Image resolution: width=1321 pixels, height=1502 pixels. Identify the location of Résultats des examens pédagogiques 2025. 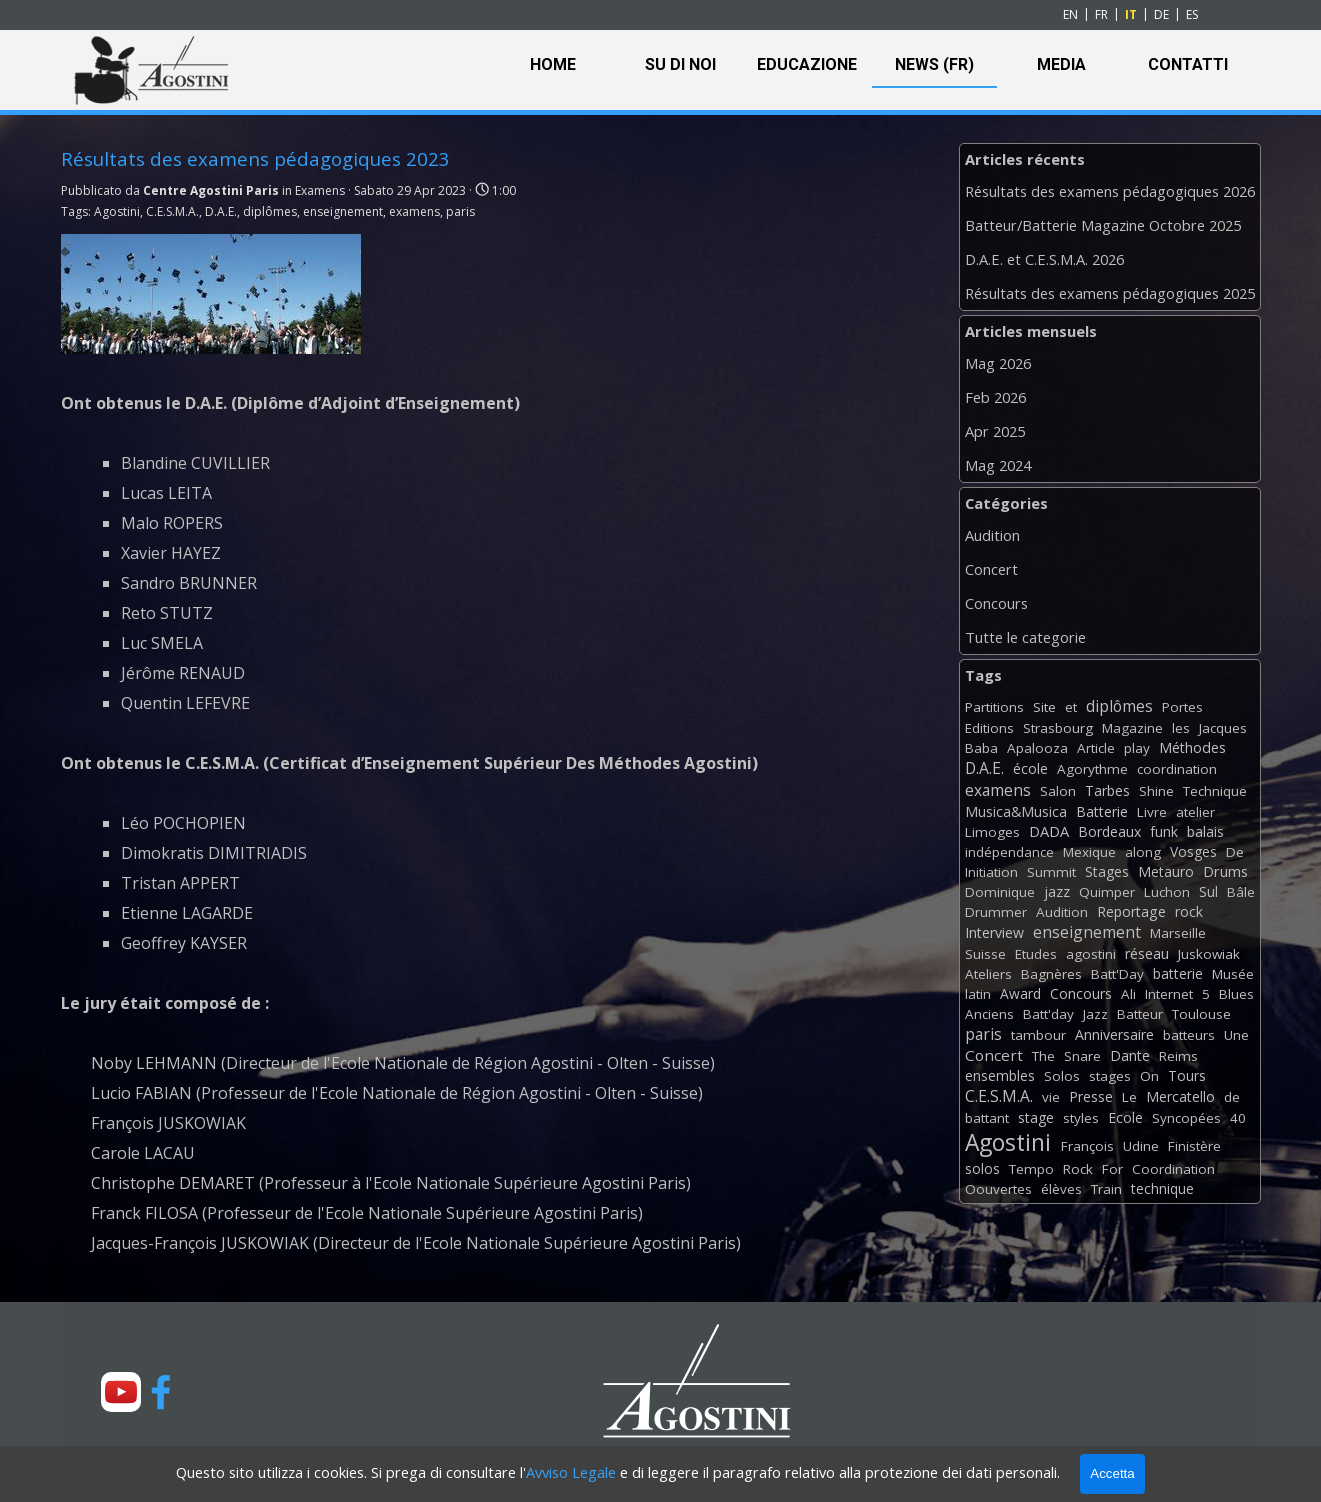
(1110, 293).